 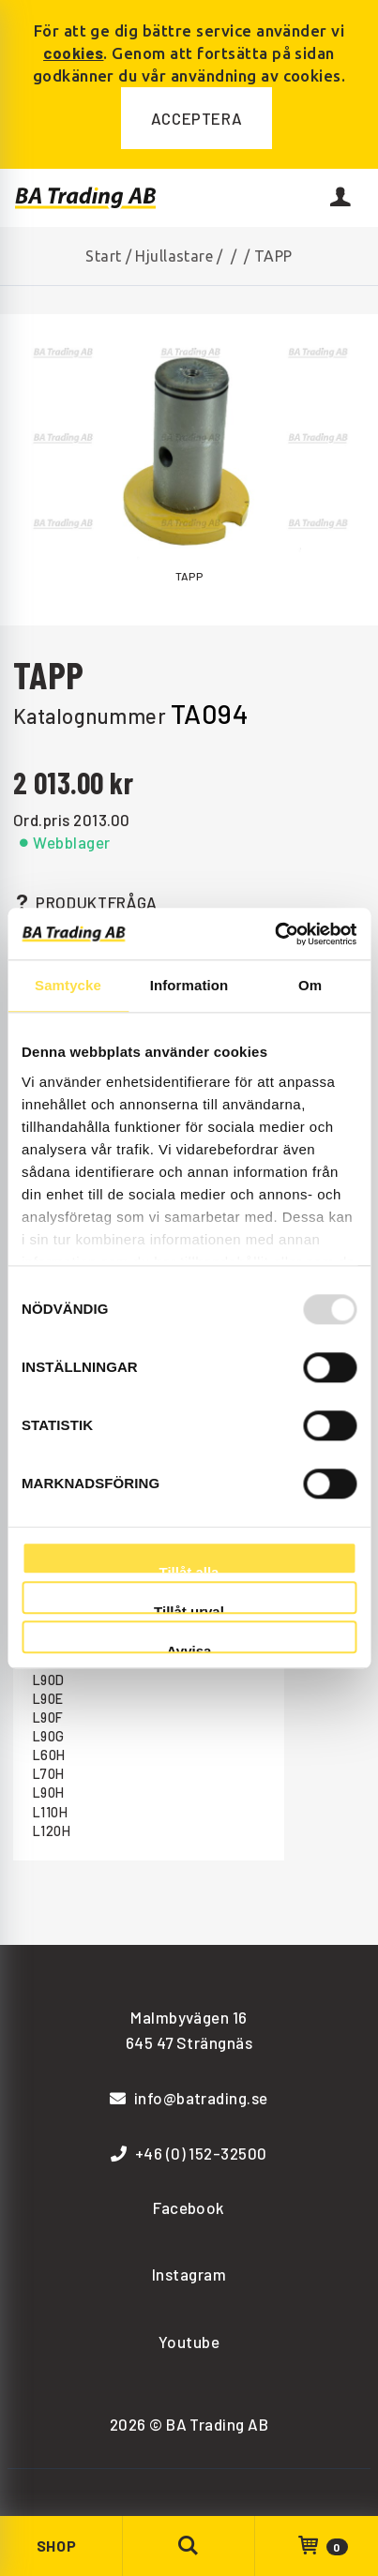 I want to click on L110H, so click(x=50, y=1812).